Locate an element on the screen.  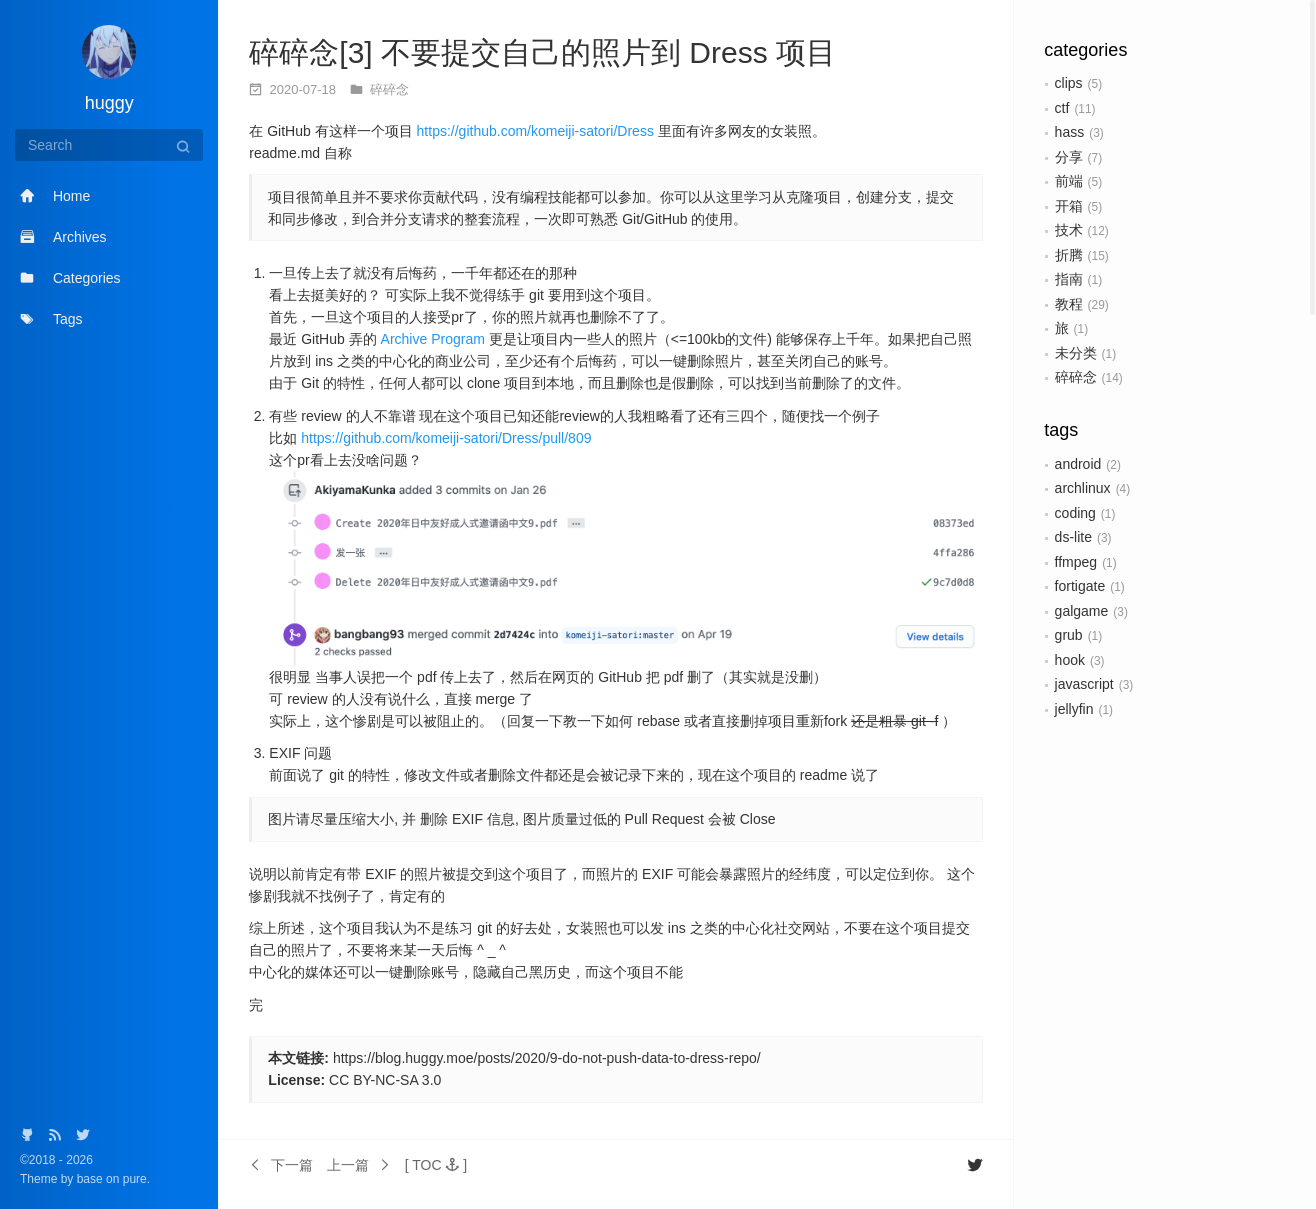
fortigate is located at coordinates (1080, 586).